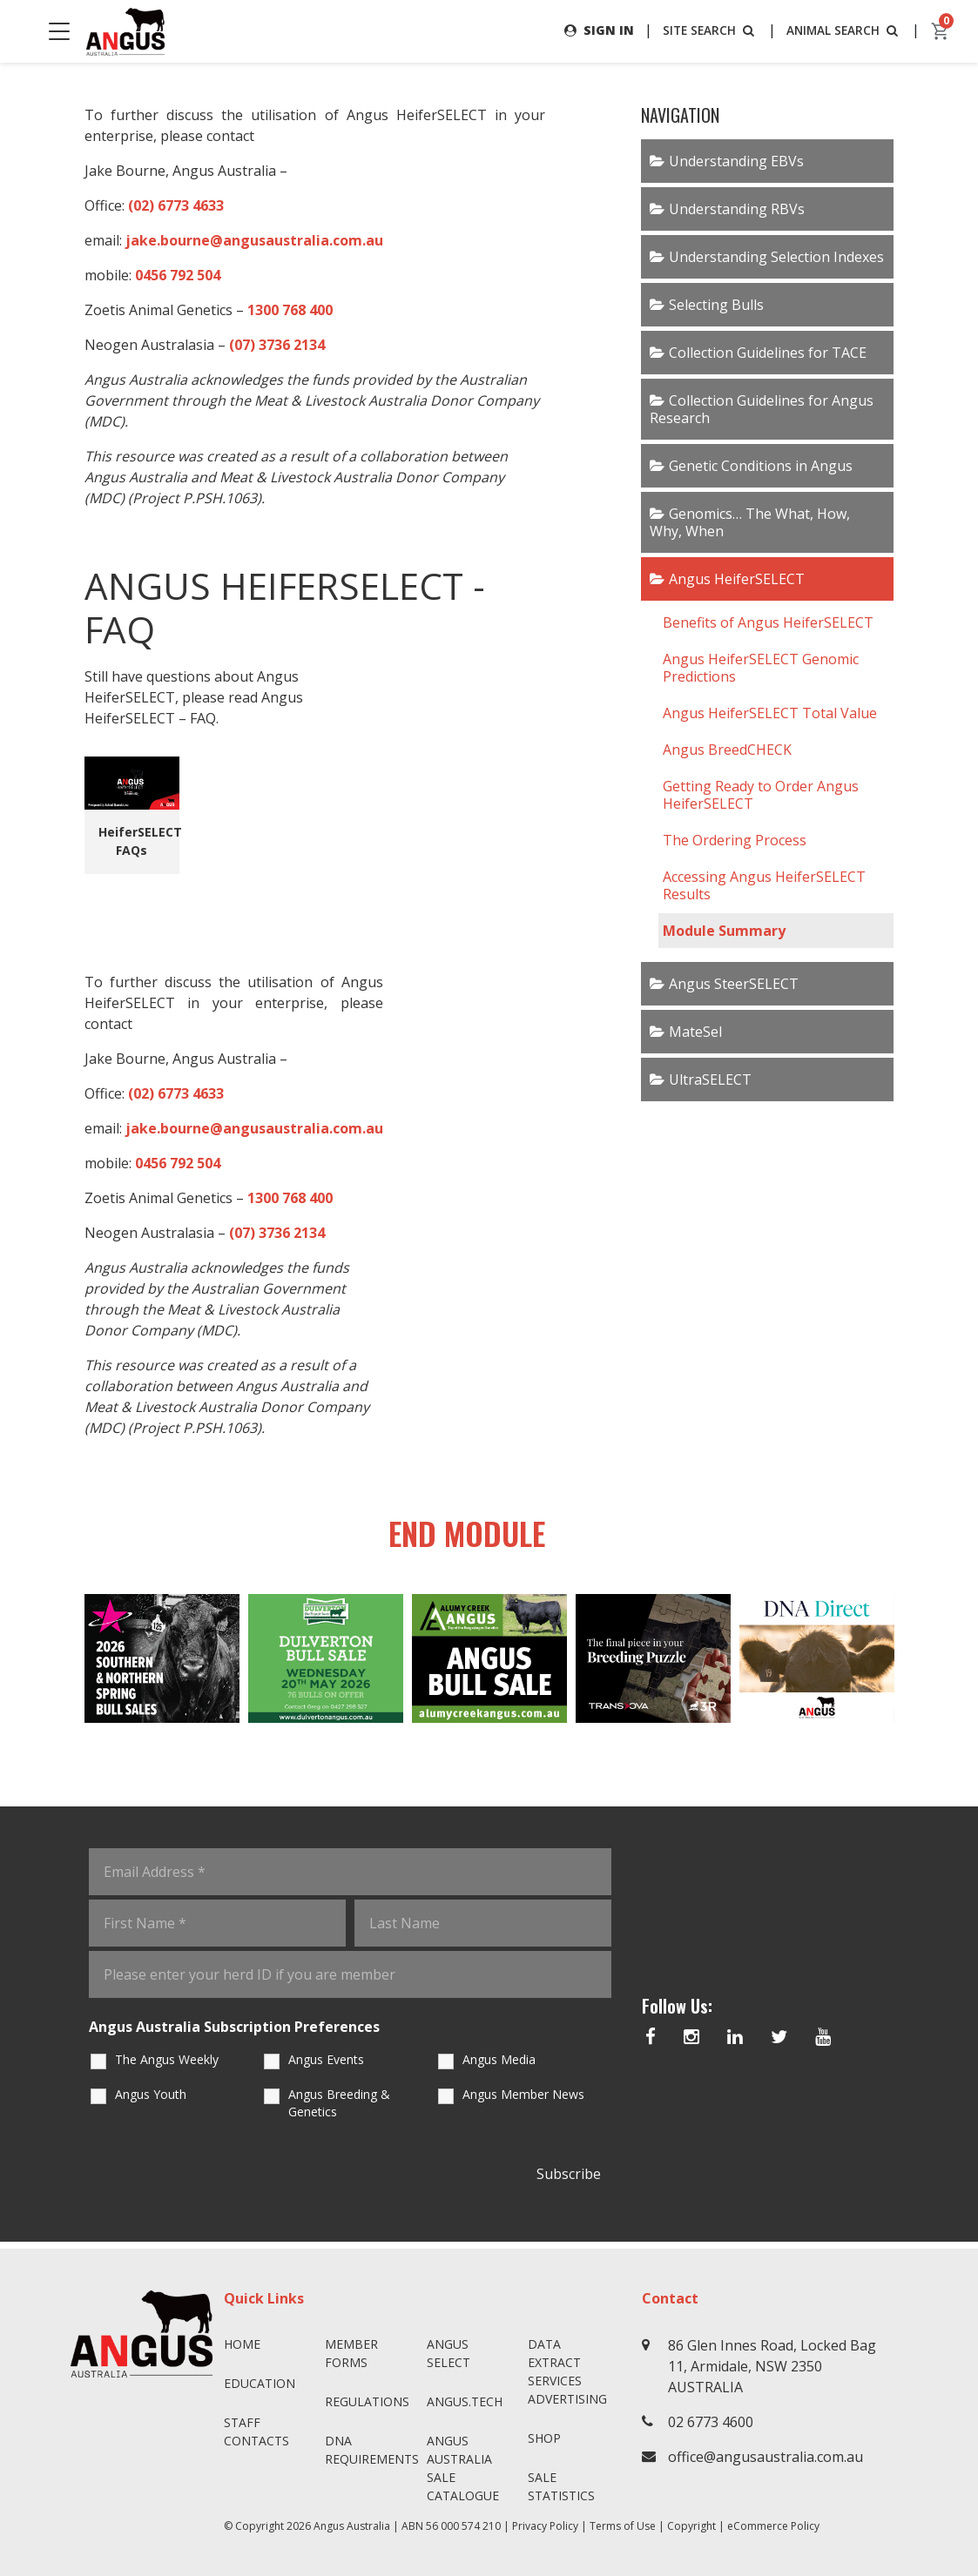 The width and height of the screenshot is (978, 2576). Describe the element at coordinates (770, 713) in the screenshot. I see `Angus HeiferSELECT Total Value` at that location.